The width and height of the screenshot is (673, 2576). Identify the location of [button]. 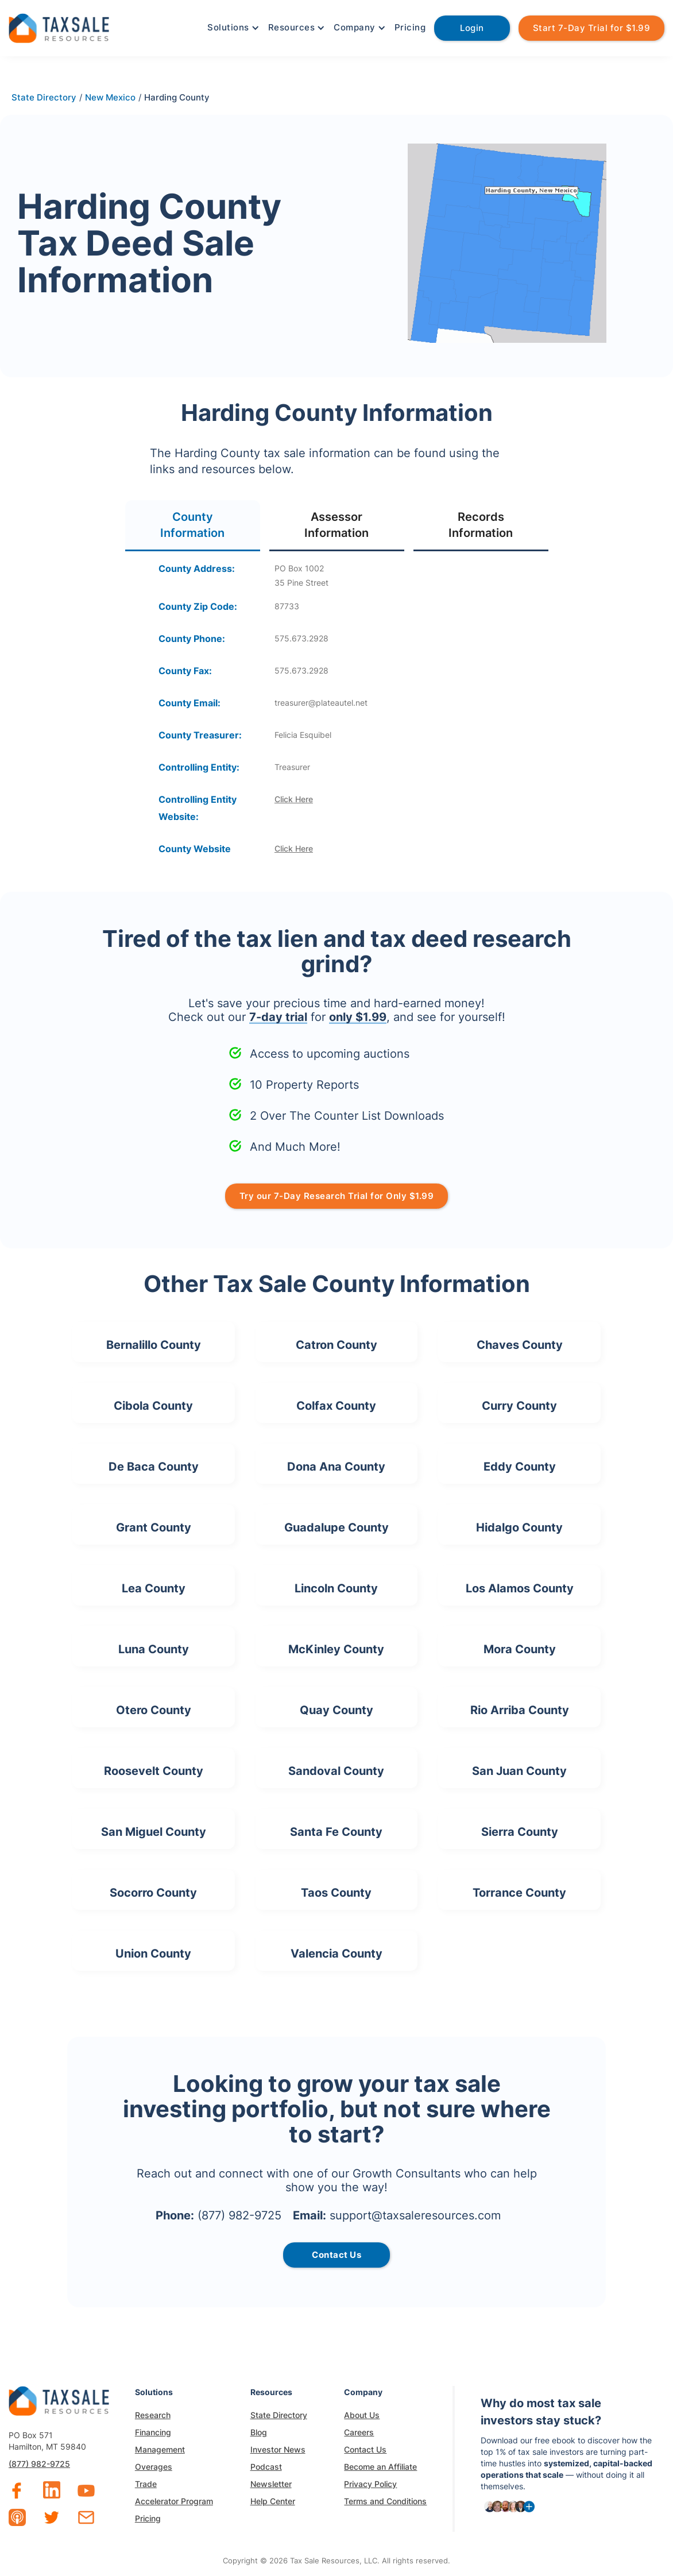
(232, 27).